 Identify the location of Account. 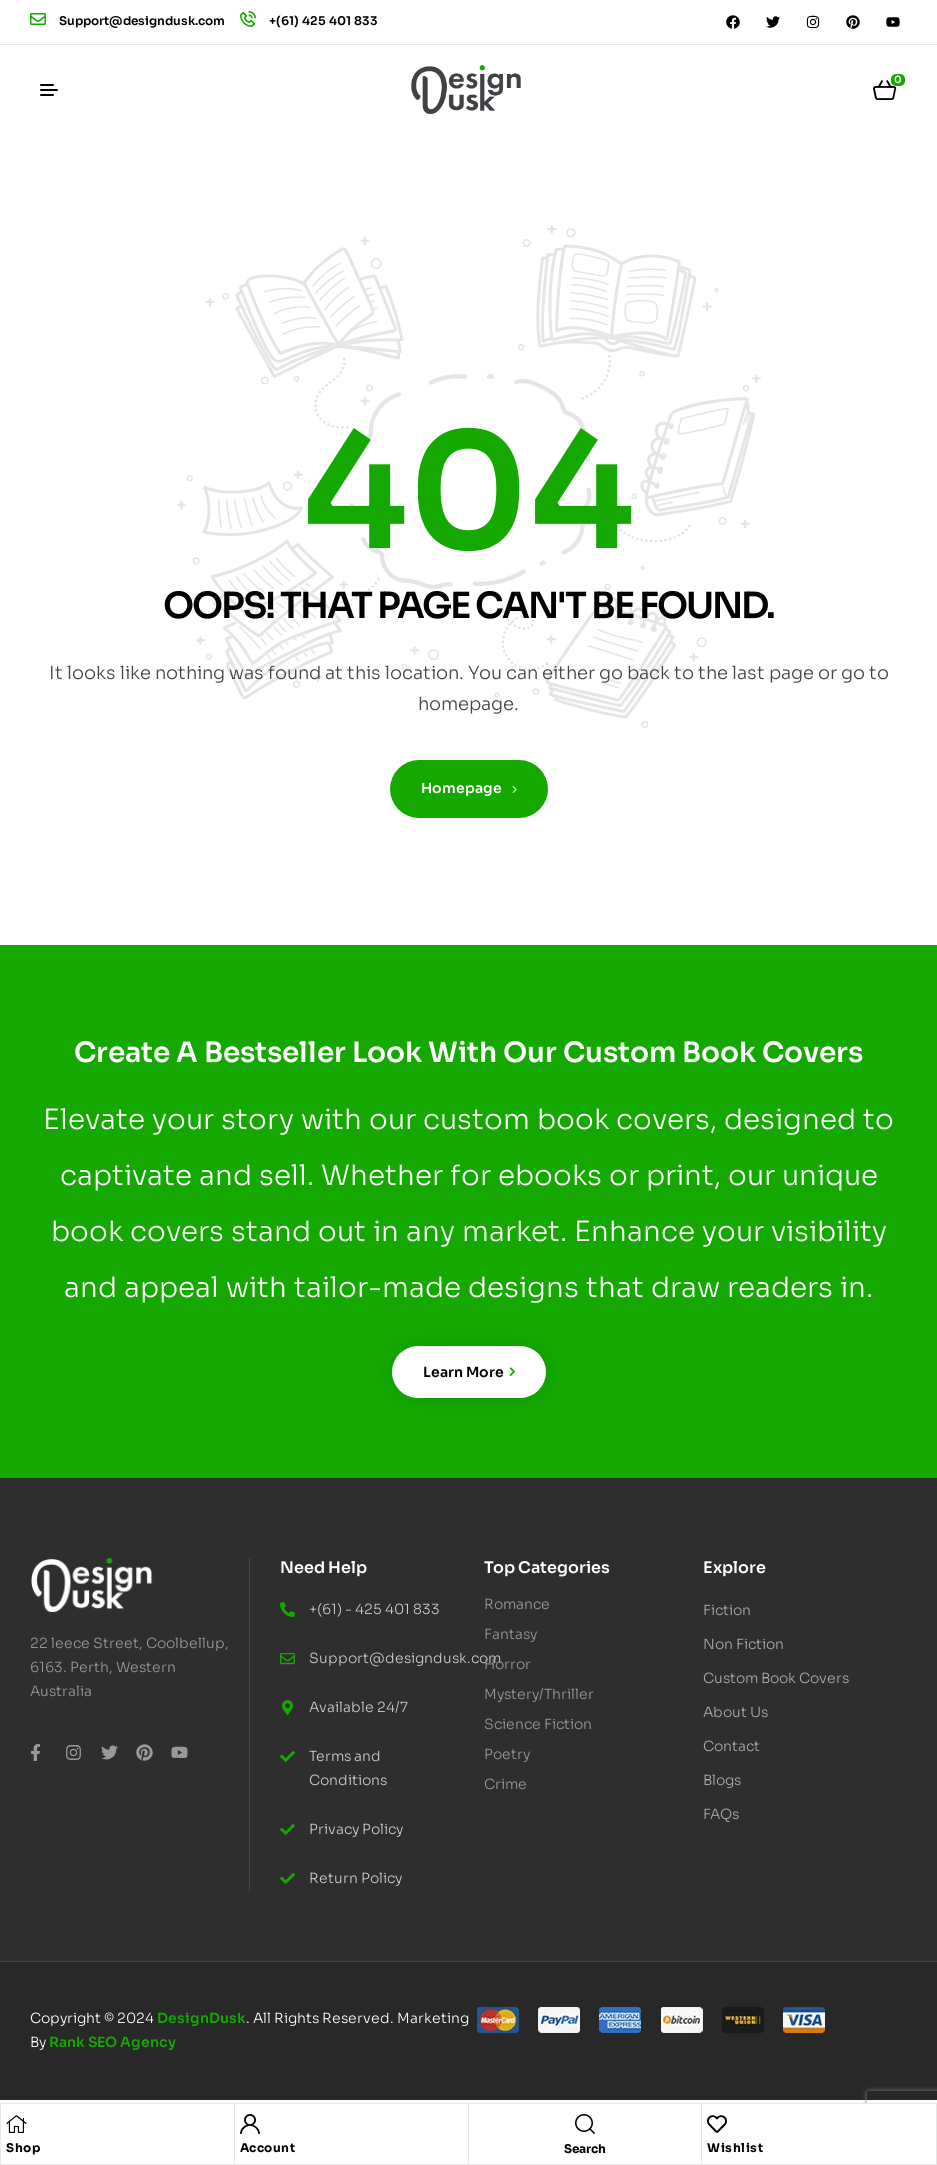
(268, 2147).